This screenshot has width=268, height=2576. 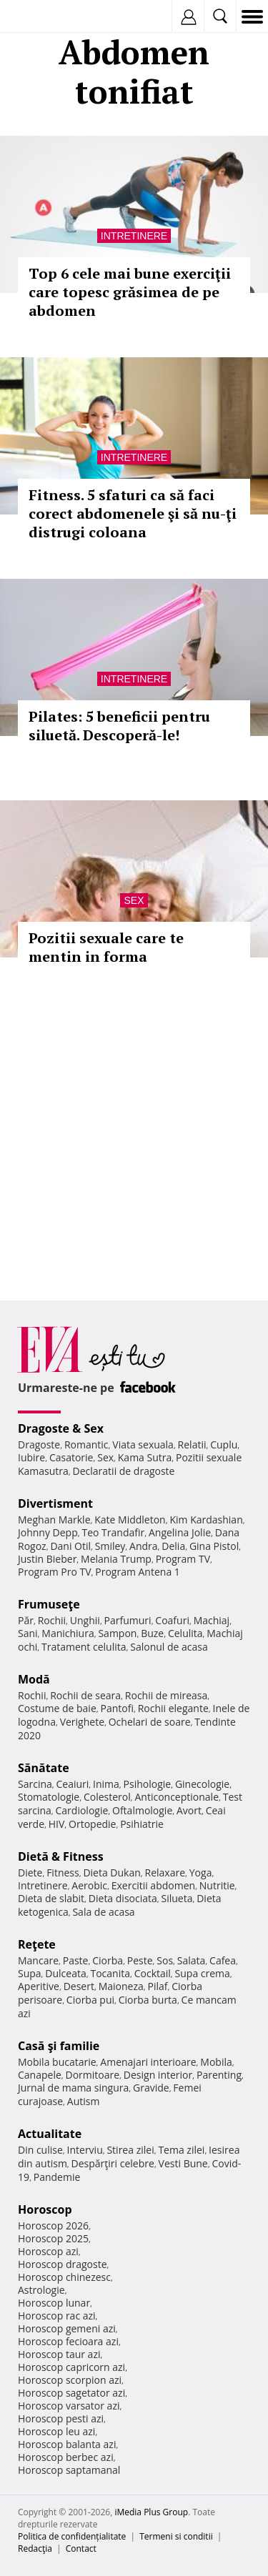 I want to click on Horoscop varsator azi, so click(x=68, y=2405).